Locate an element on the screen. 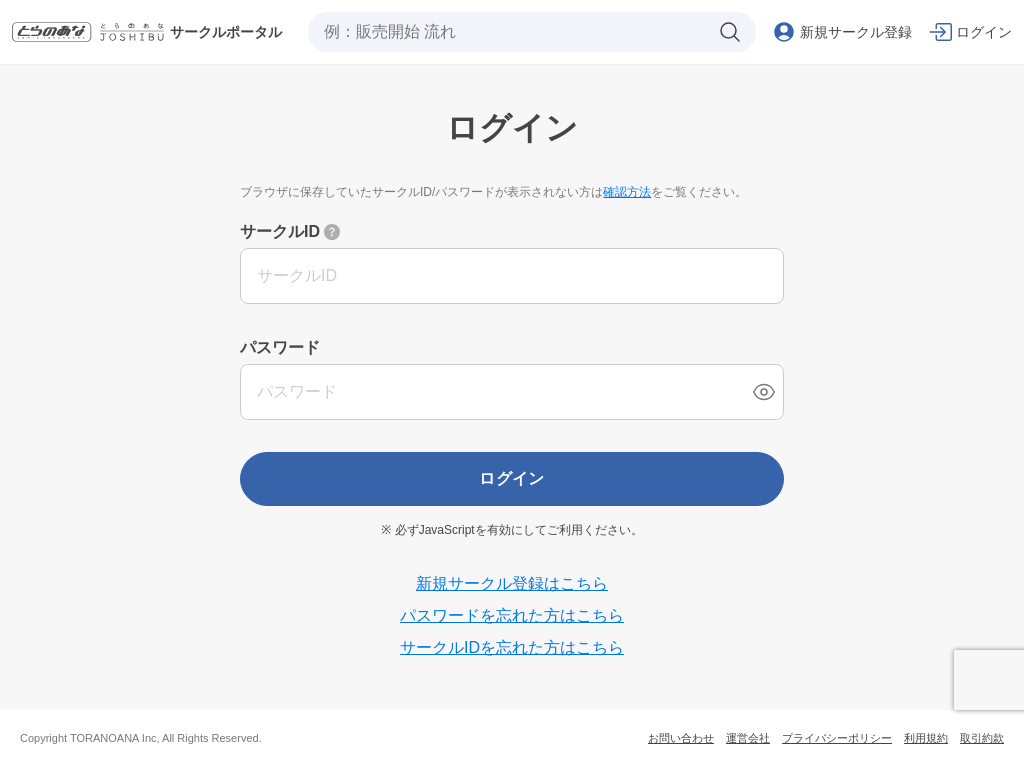 This screenshot has height=766, width=1024. 確認方法 is located at coordinates (627, 192).